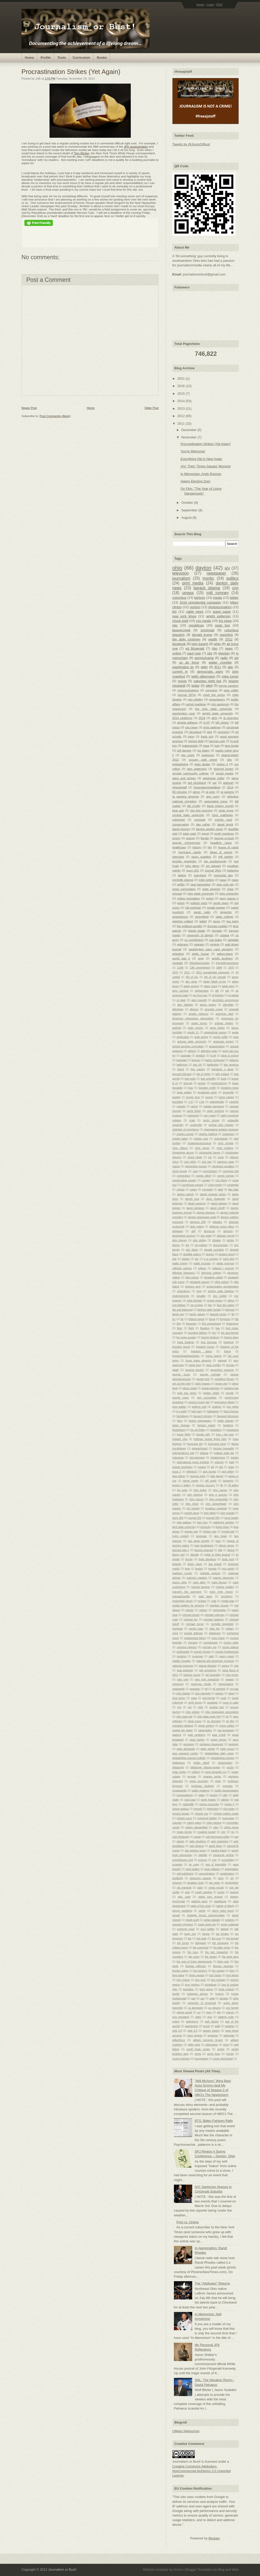 The width and height of the screenshot is (260, 2576). What do you see at coordinates (231, 690) in the screenshot?
I see `jana collier` at bounding box center [231, 690].